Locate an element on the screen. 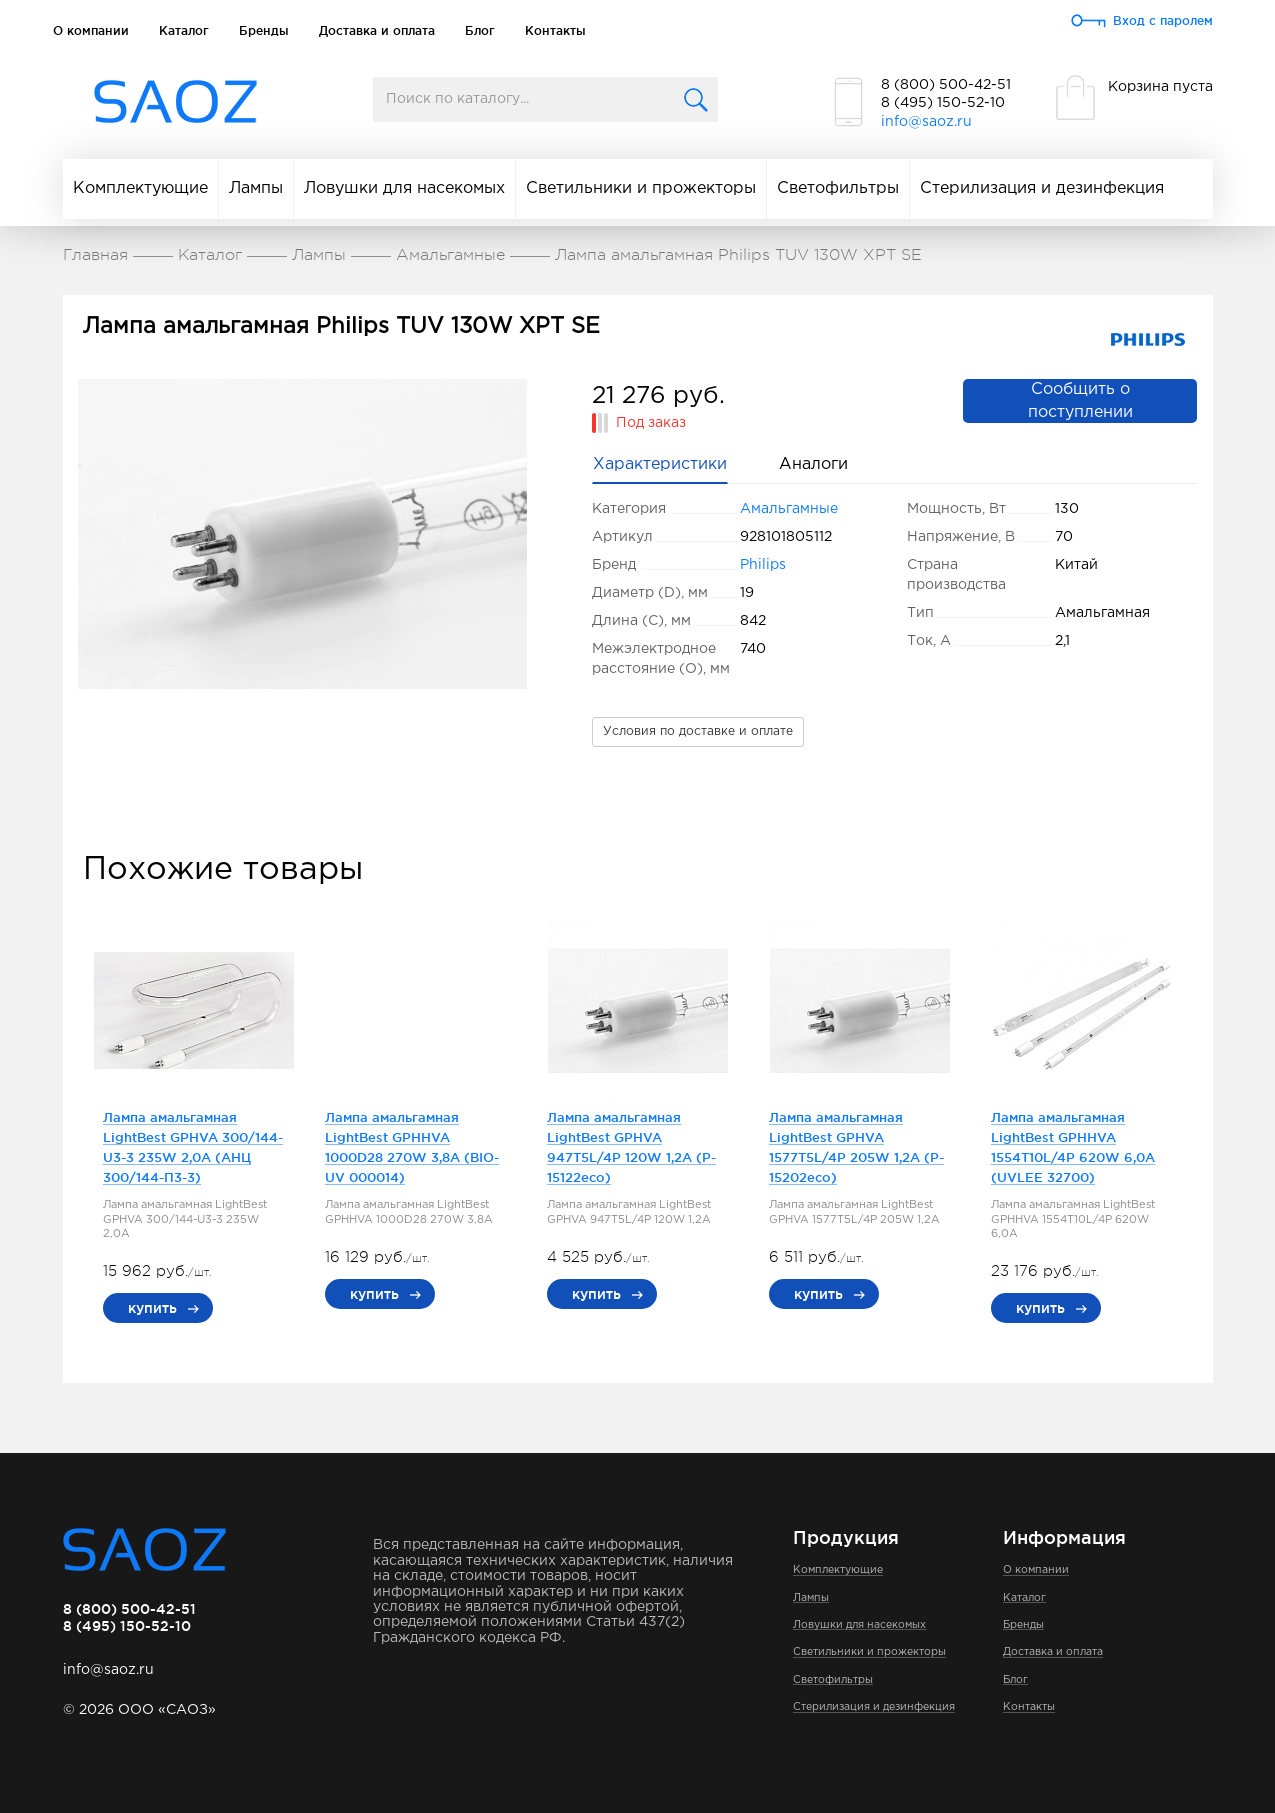 This screenshot has width=1275, height=1813. Блог is located at coordinates (480, 30).